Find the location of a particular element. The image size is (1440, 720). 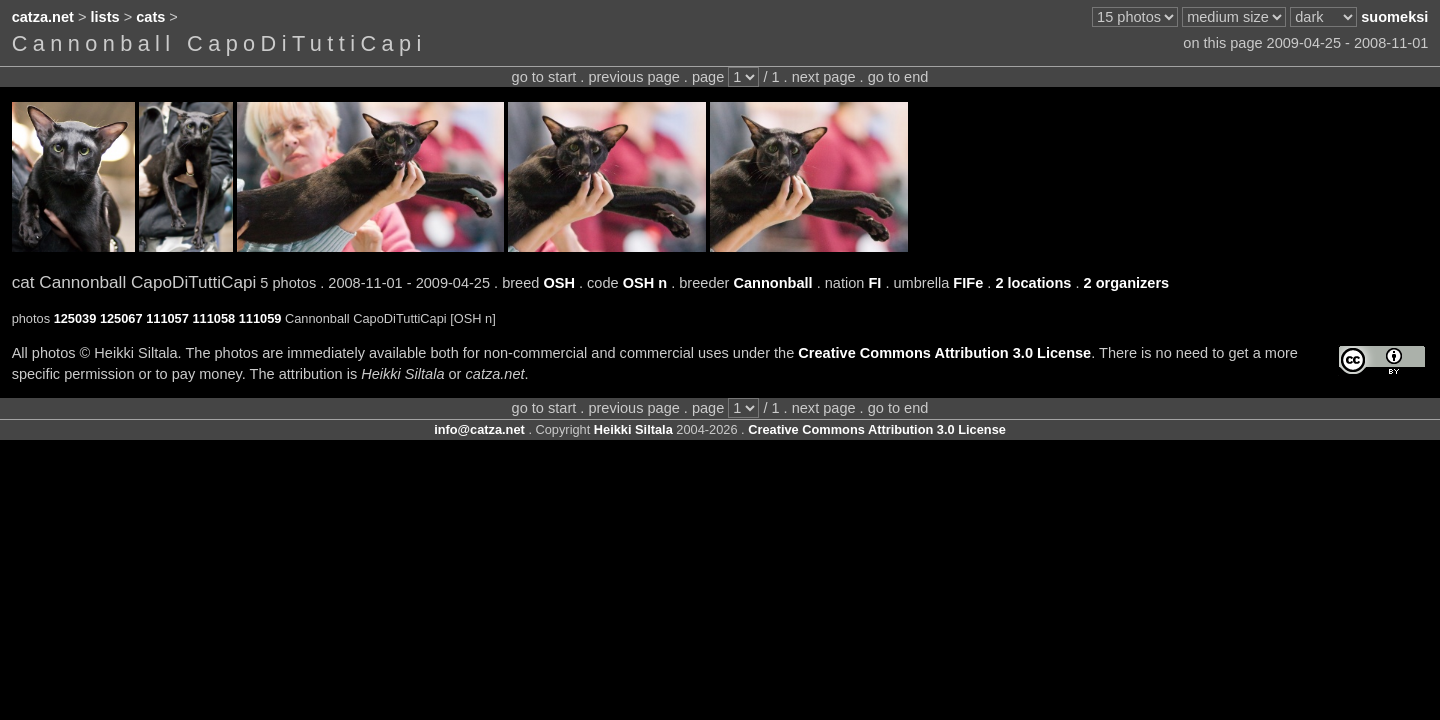

OSH is located at coordinates (559, 283).